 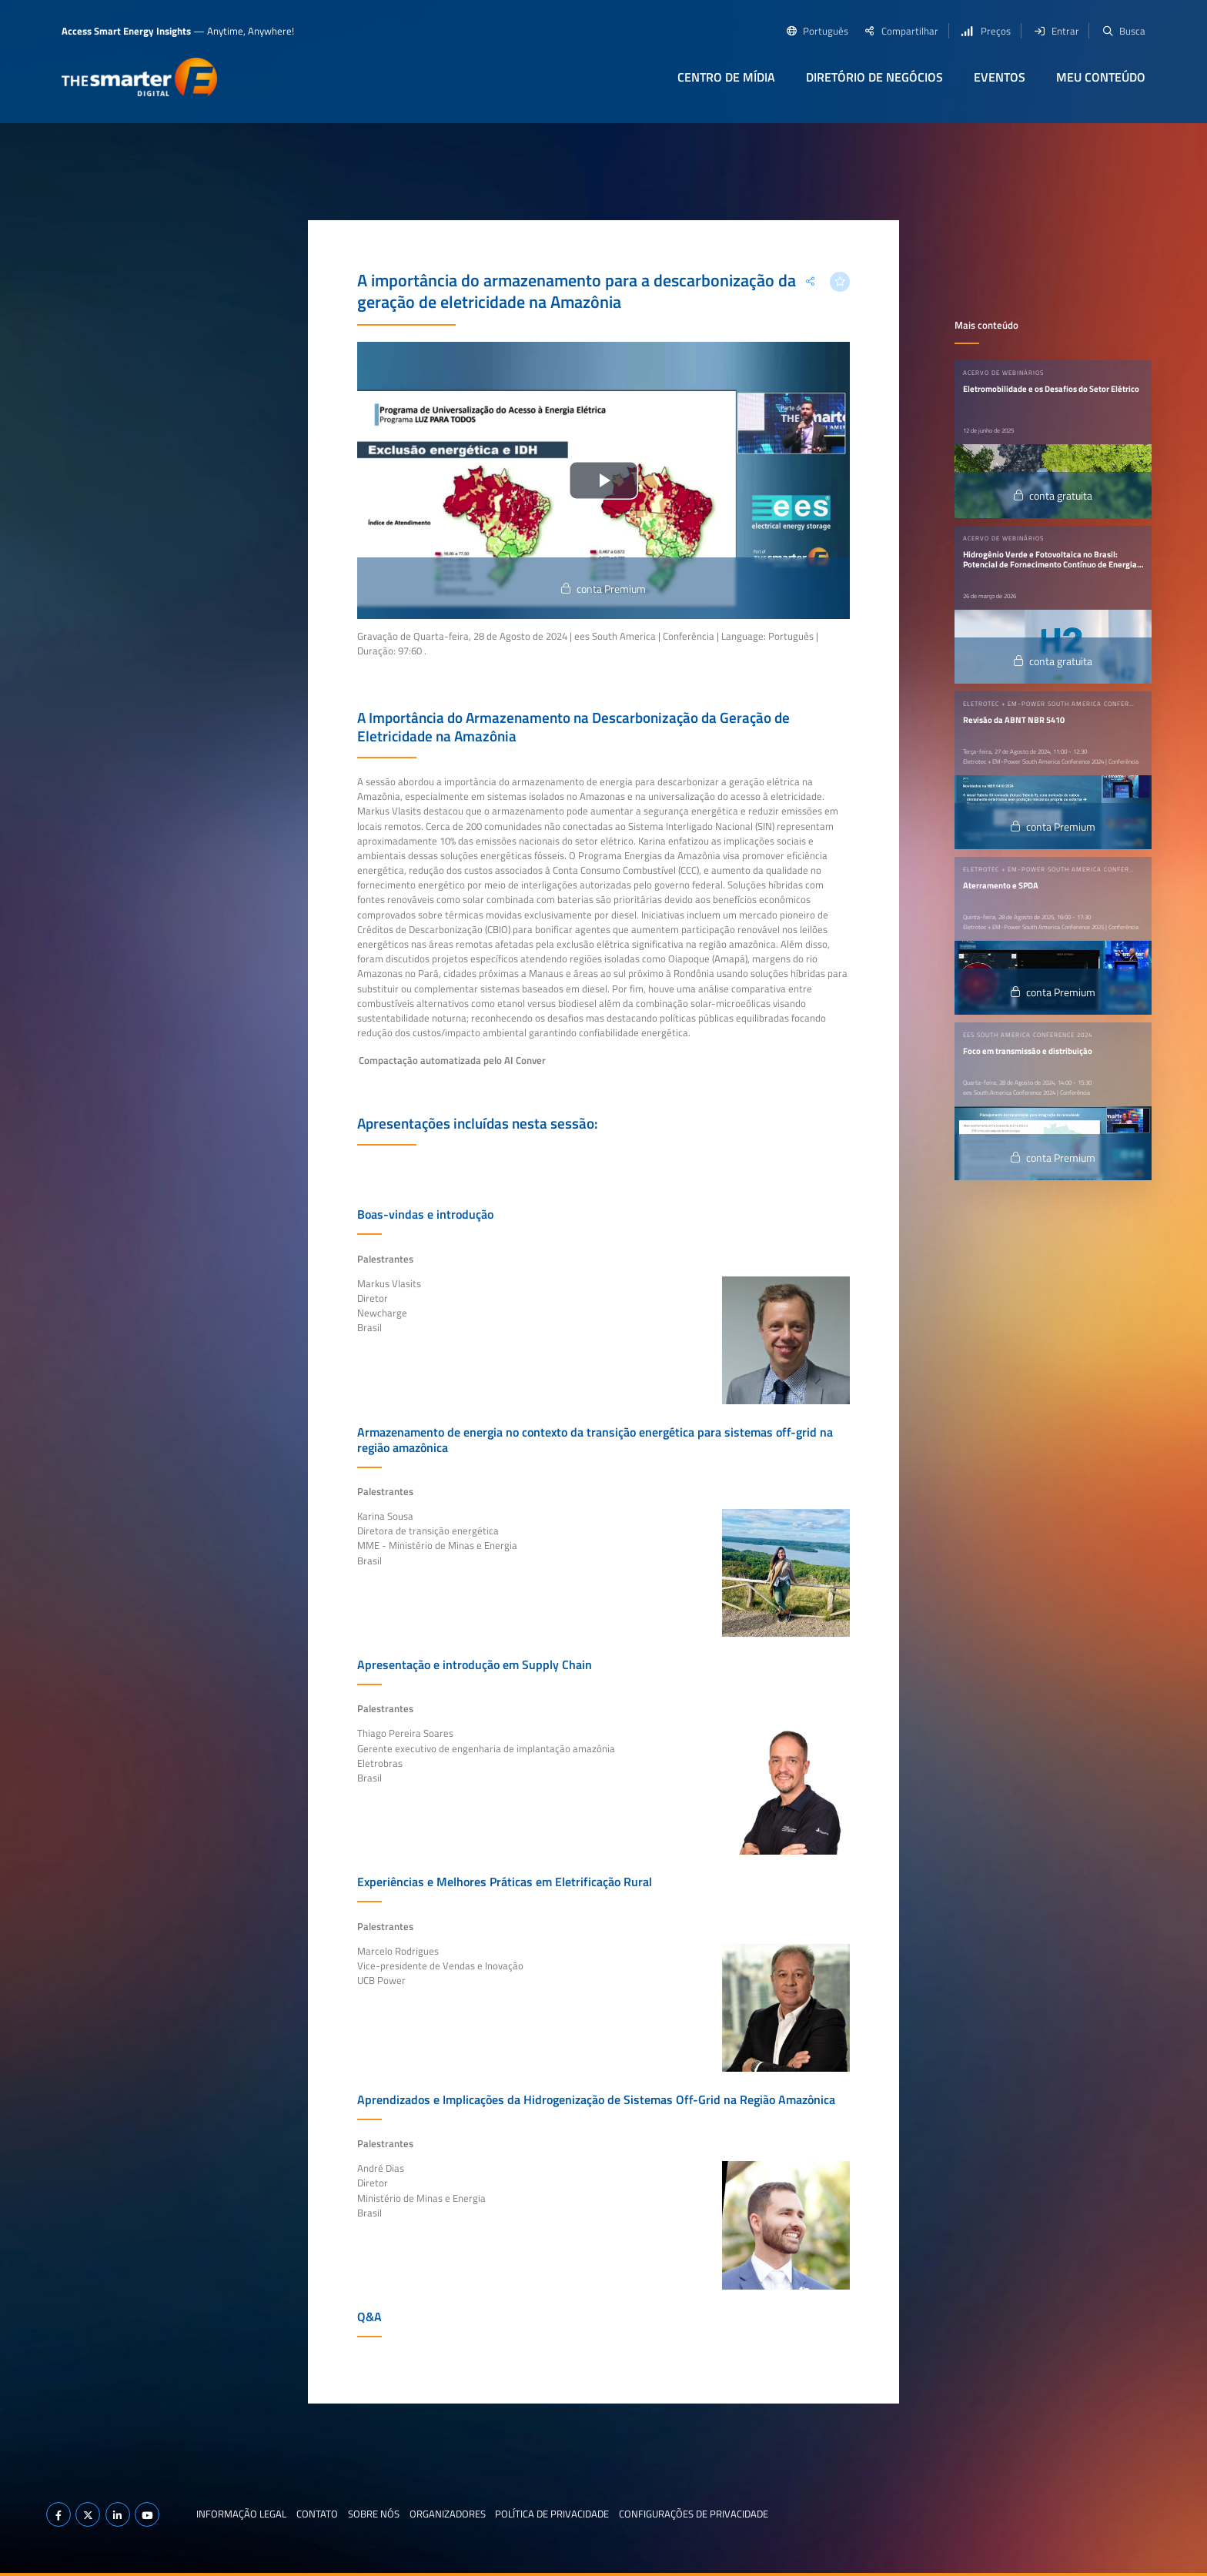 What do you see at coordinates (317, 2513) in the screenshot?
I see `Contato` at bounding box center [317, 2513].